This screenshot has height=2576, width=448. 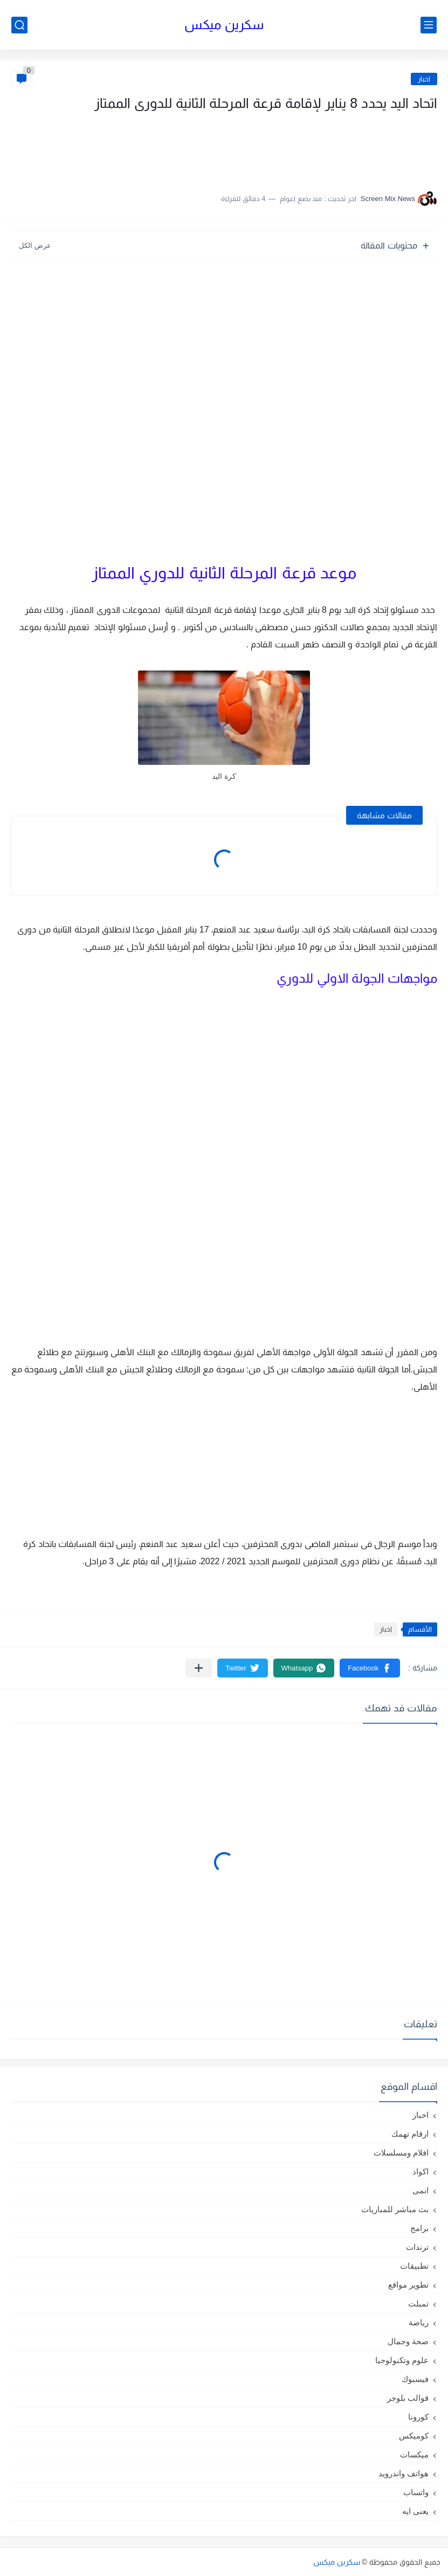 I want to click on كوميكس, so click(x=414, y=2435).